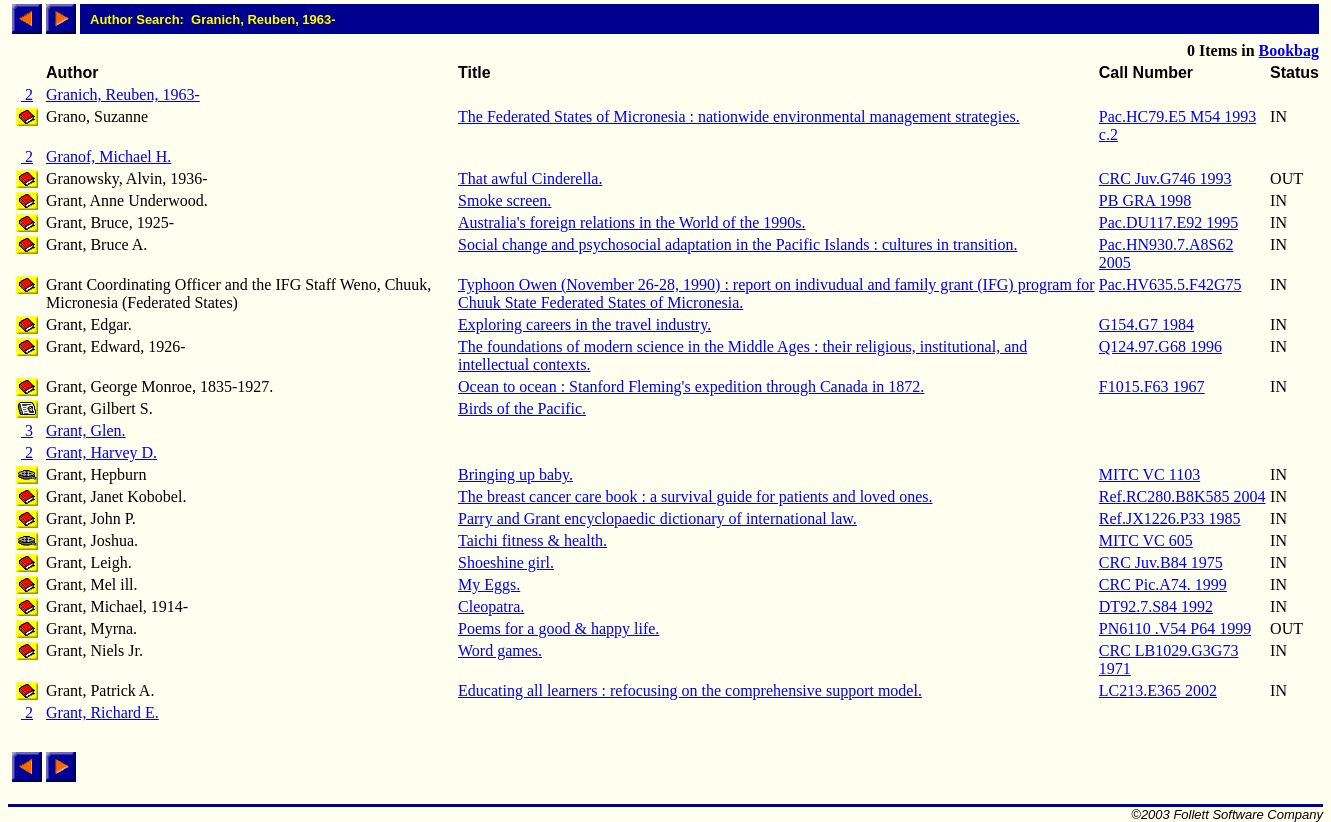 The image size is (1331, 822). What do you see at coordinates (530, 178) in the screenshot?
I see `That awful Cinderella.` at bounding box center [530, 178].